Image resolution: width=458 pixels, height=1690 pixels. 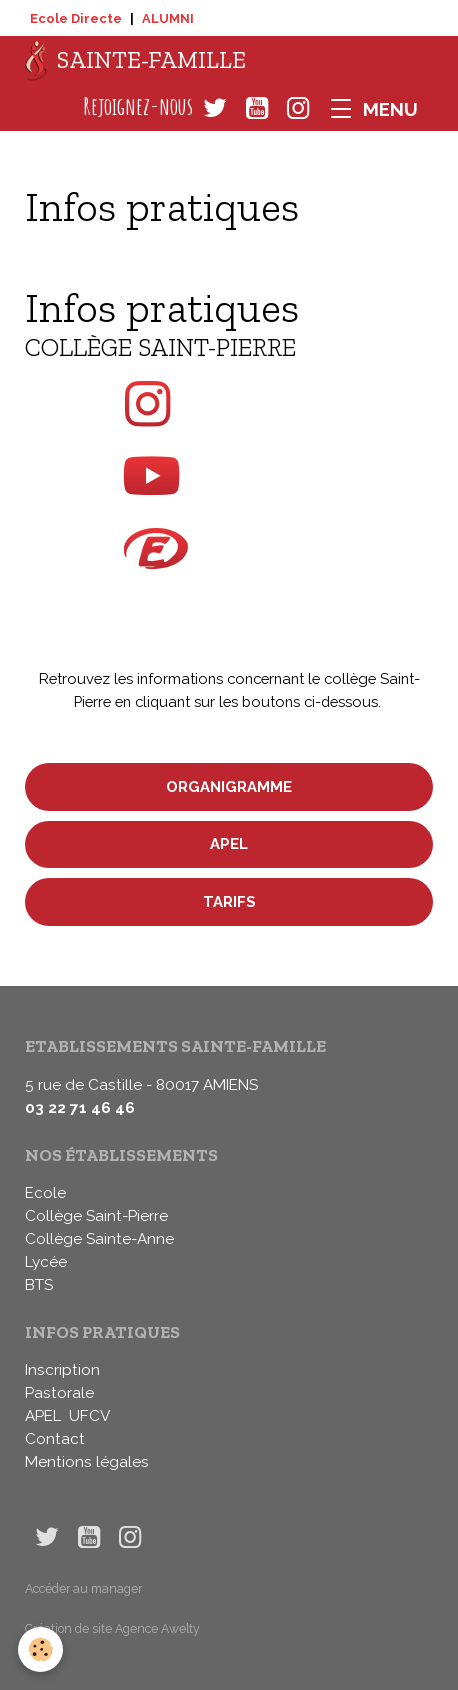 What do you see at coordinates (99, 1239) in the screenshot?
I see `Collège Sainte-Anne` at bounding box center [99, 1239].